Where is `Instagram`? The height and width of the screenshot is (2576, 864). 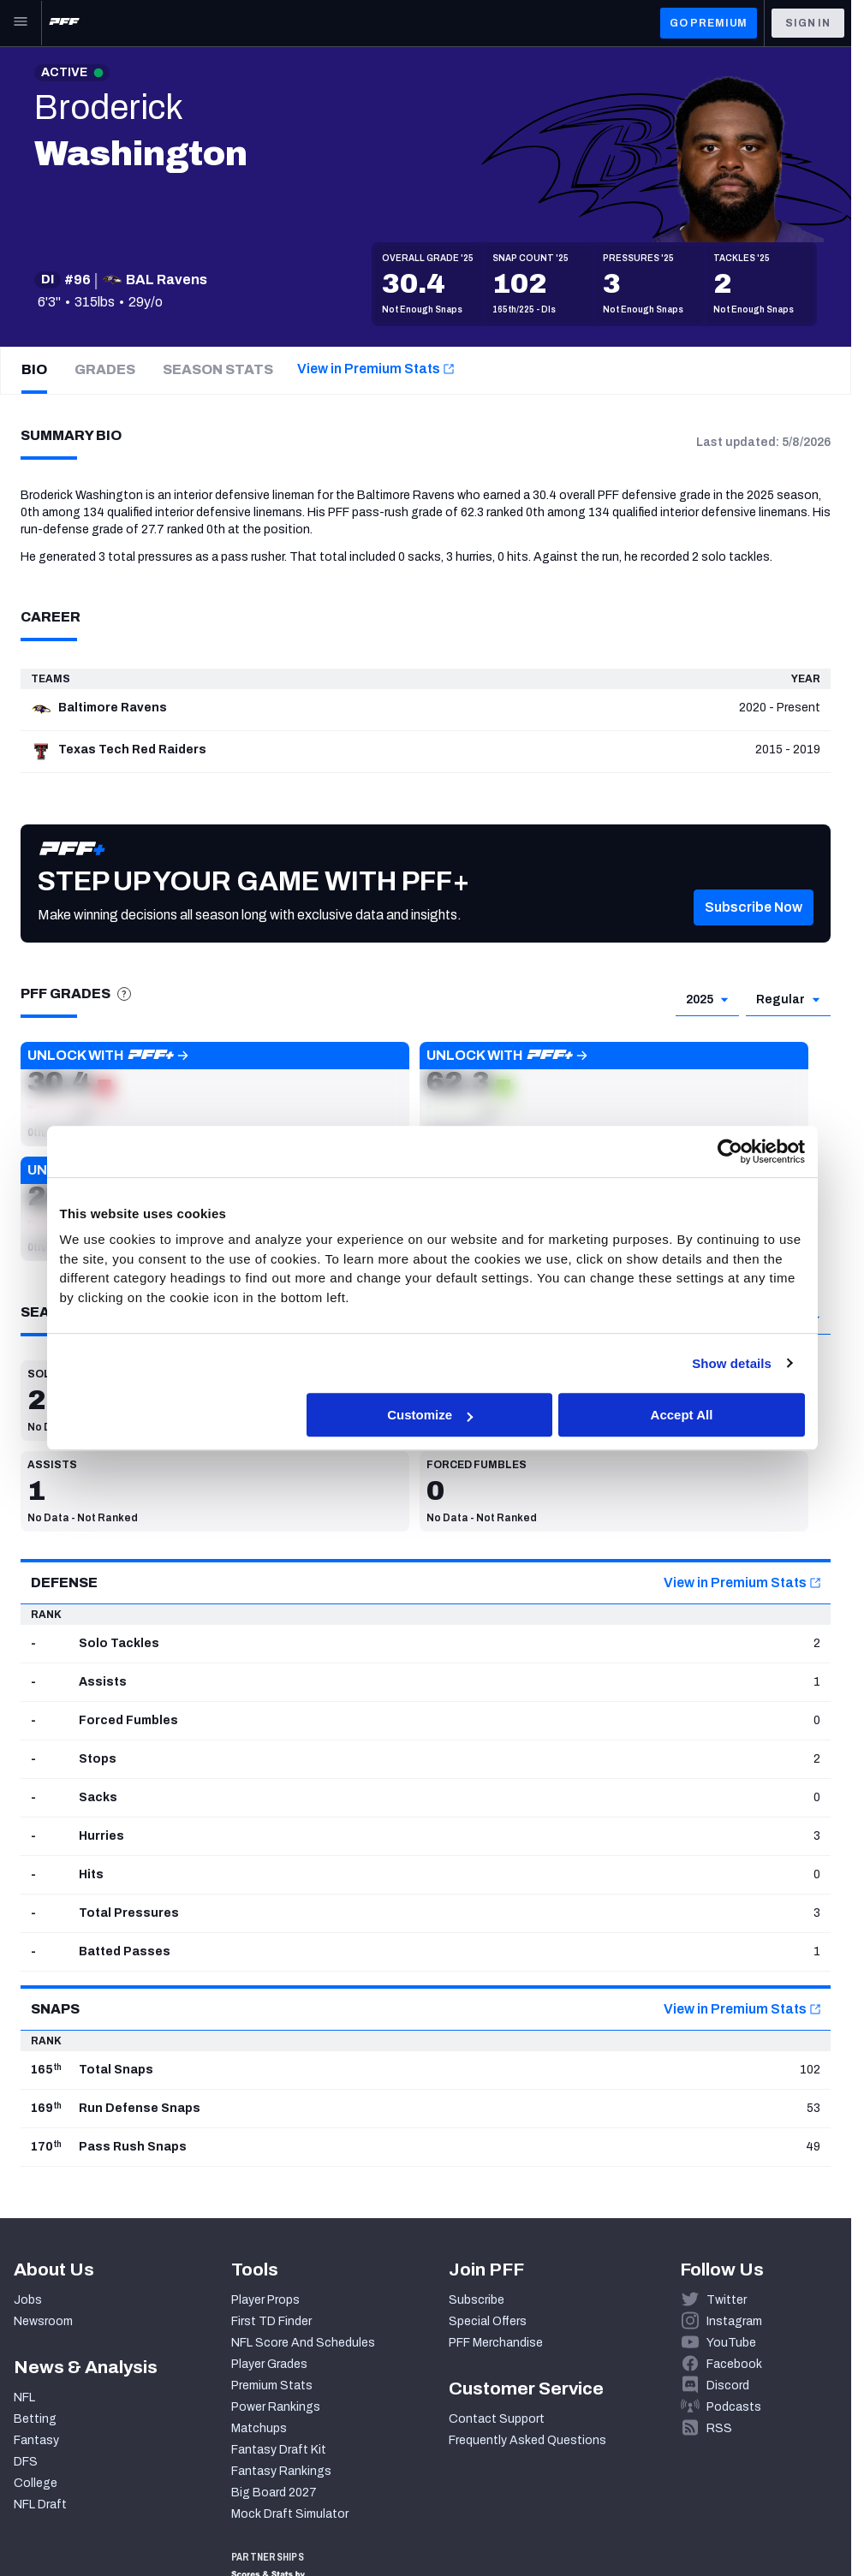 Instagram is located at coordinates (734, 2321).